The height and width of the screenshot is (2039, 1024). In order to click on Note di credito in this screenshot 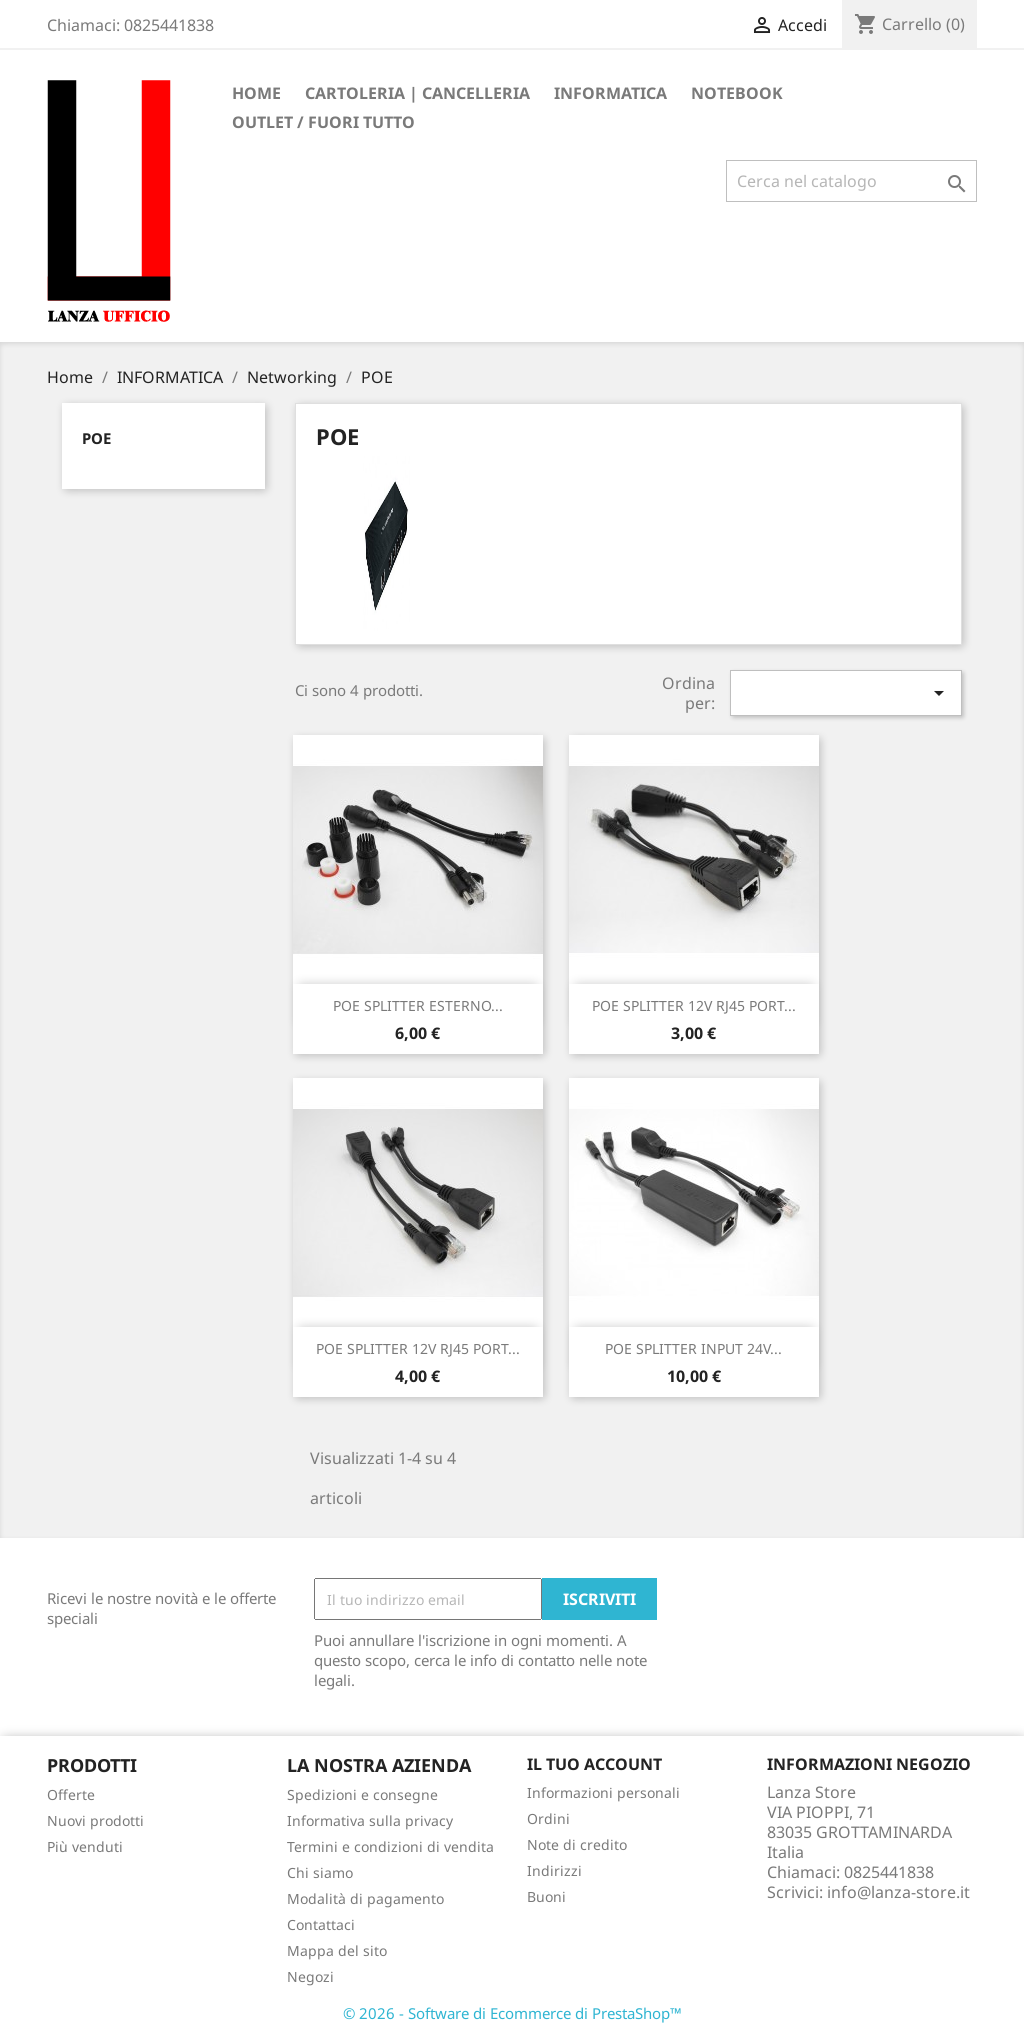, I will do `click(577, 1844)`.